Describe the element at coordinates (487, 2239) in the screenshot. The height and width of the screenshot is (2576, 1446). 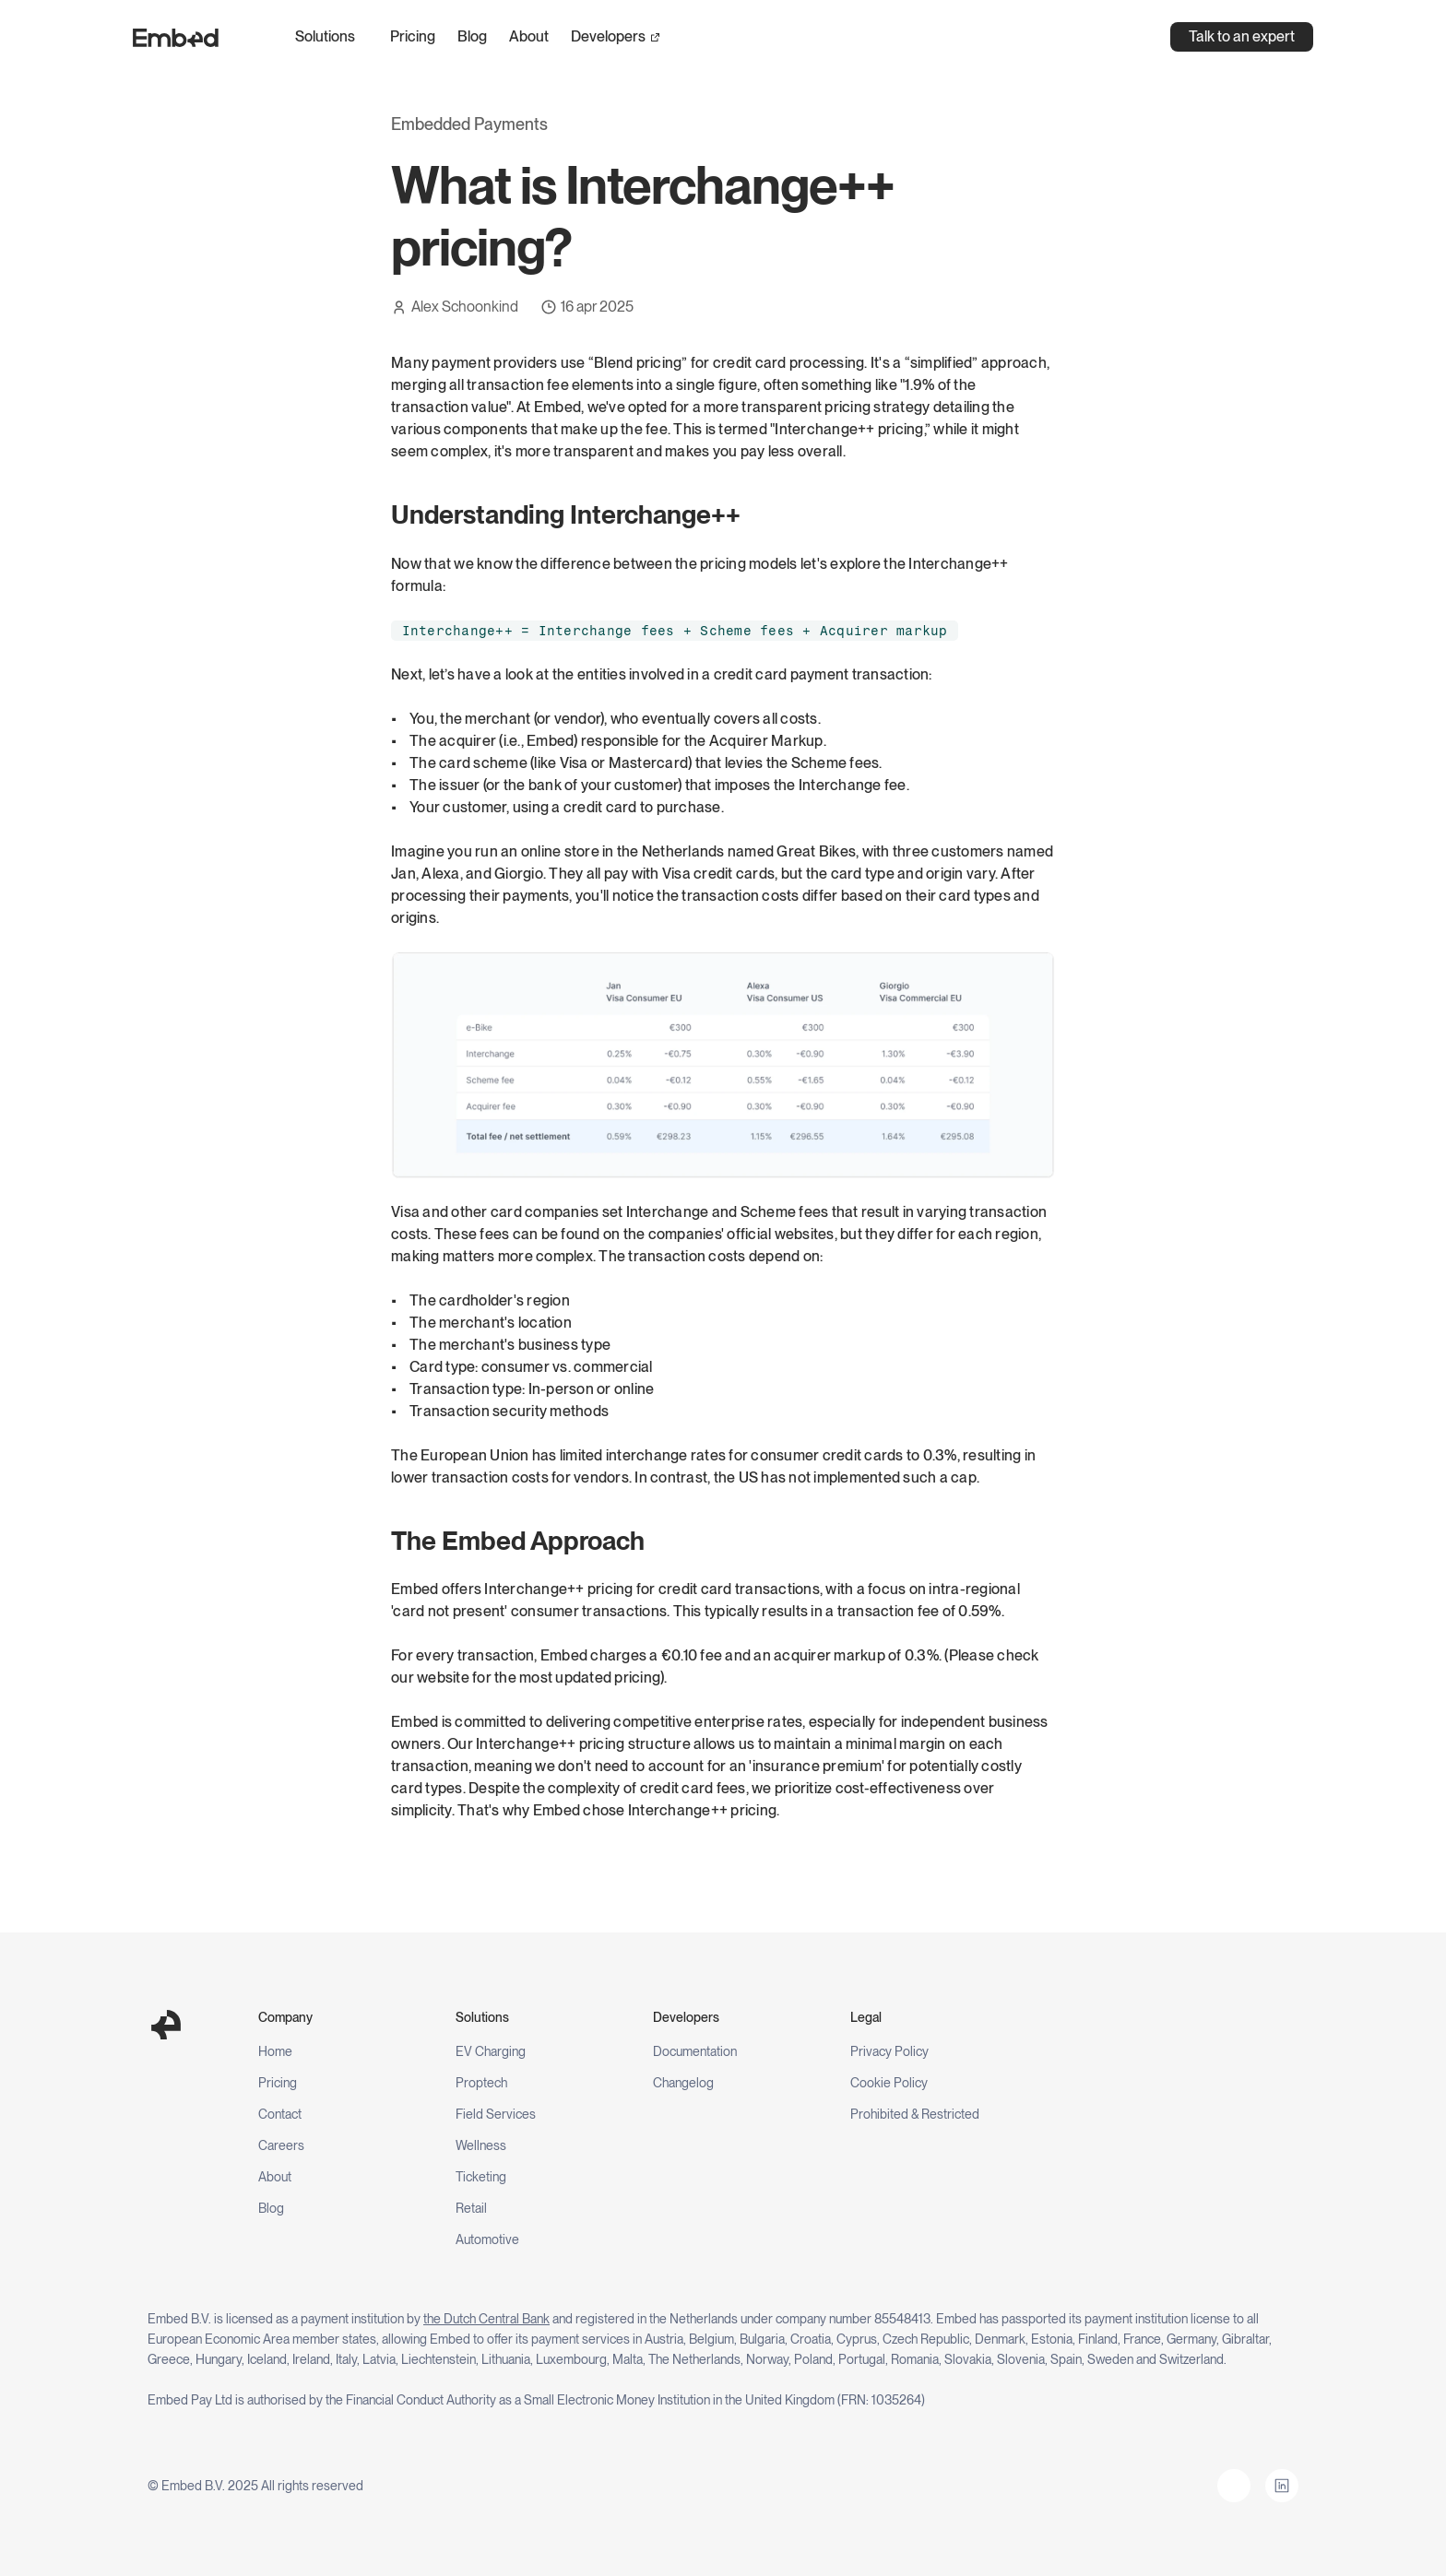
I see `Automotive` at that location.